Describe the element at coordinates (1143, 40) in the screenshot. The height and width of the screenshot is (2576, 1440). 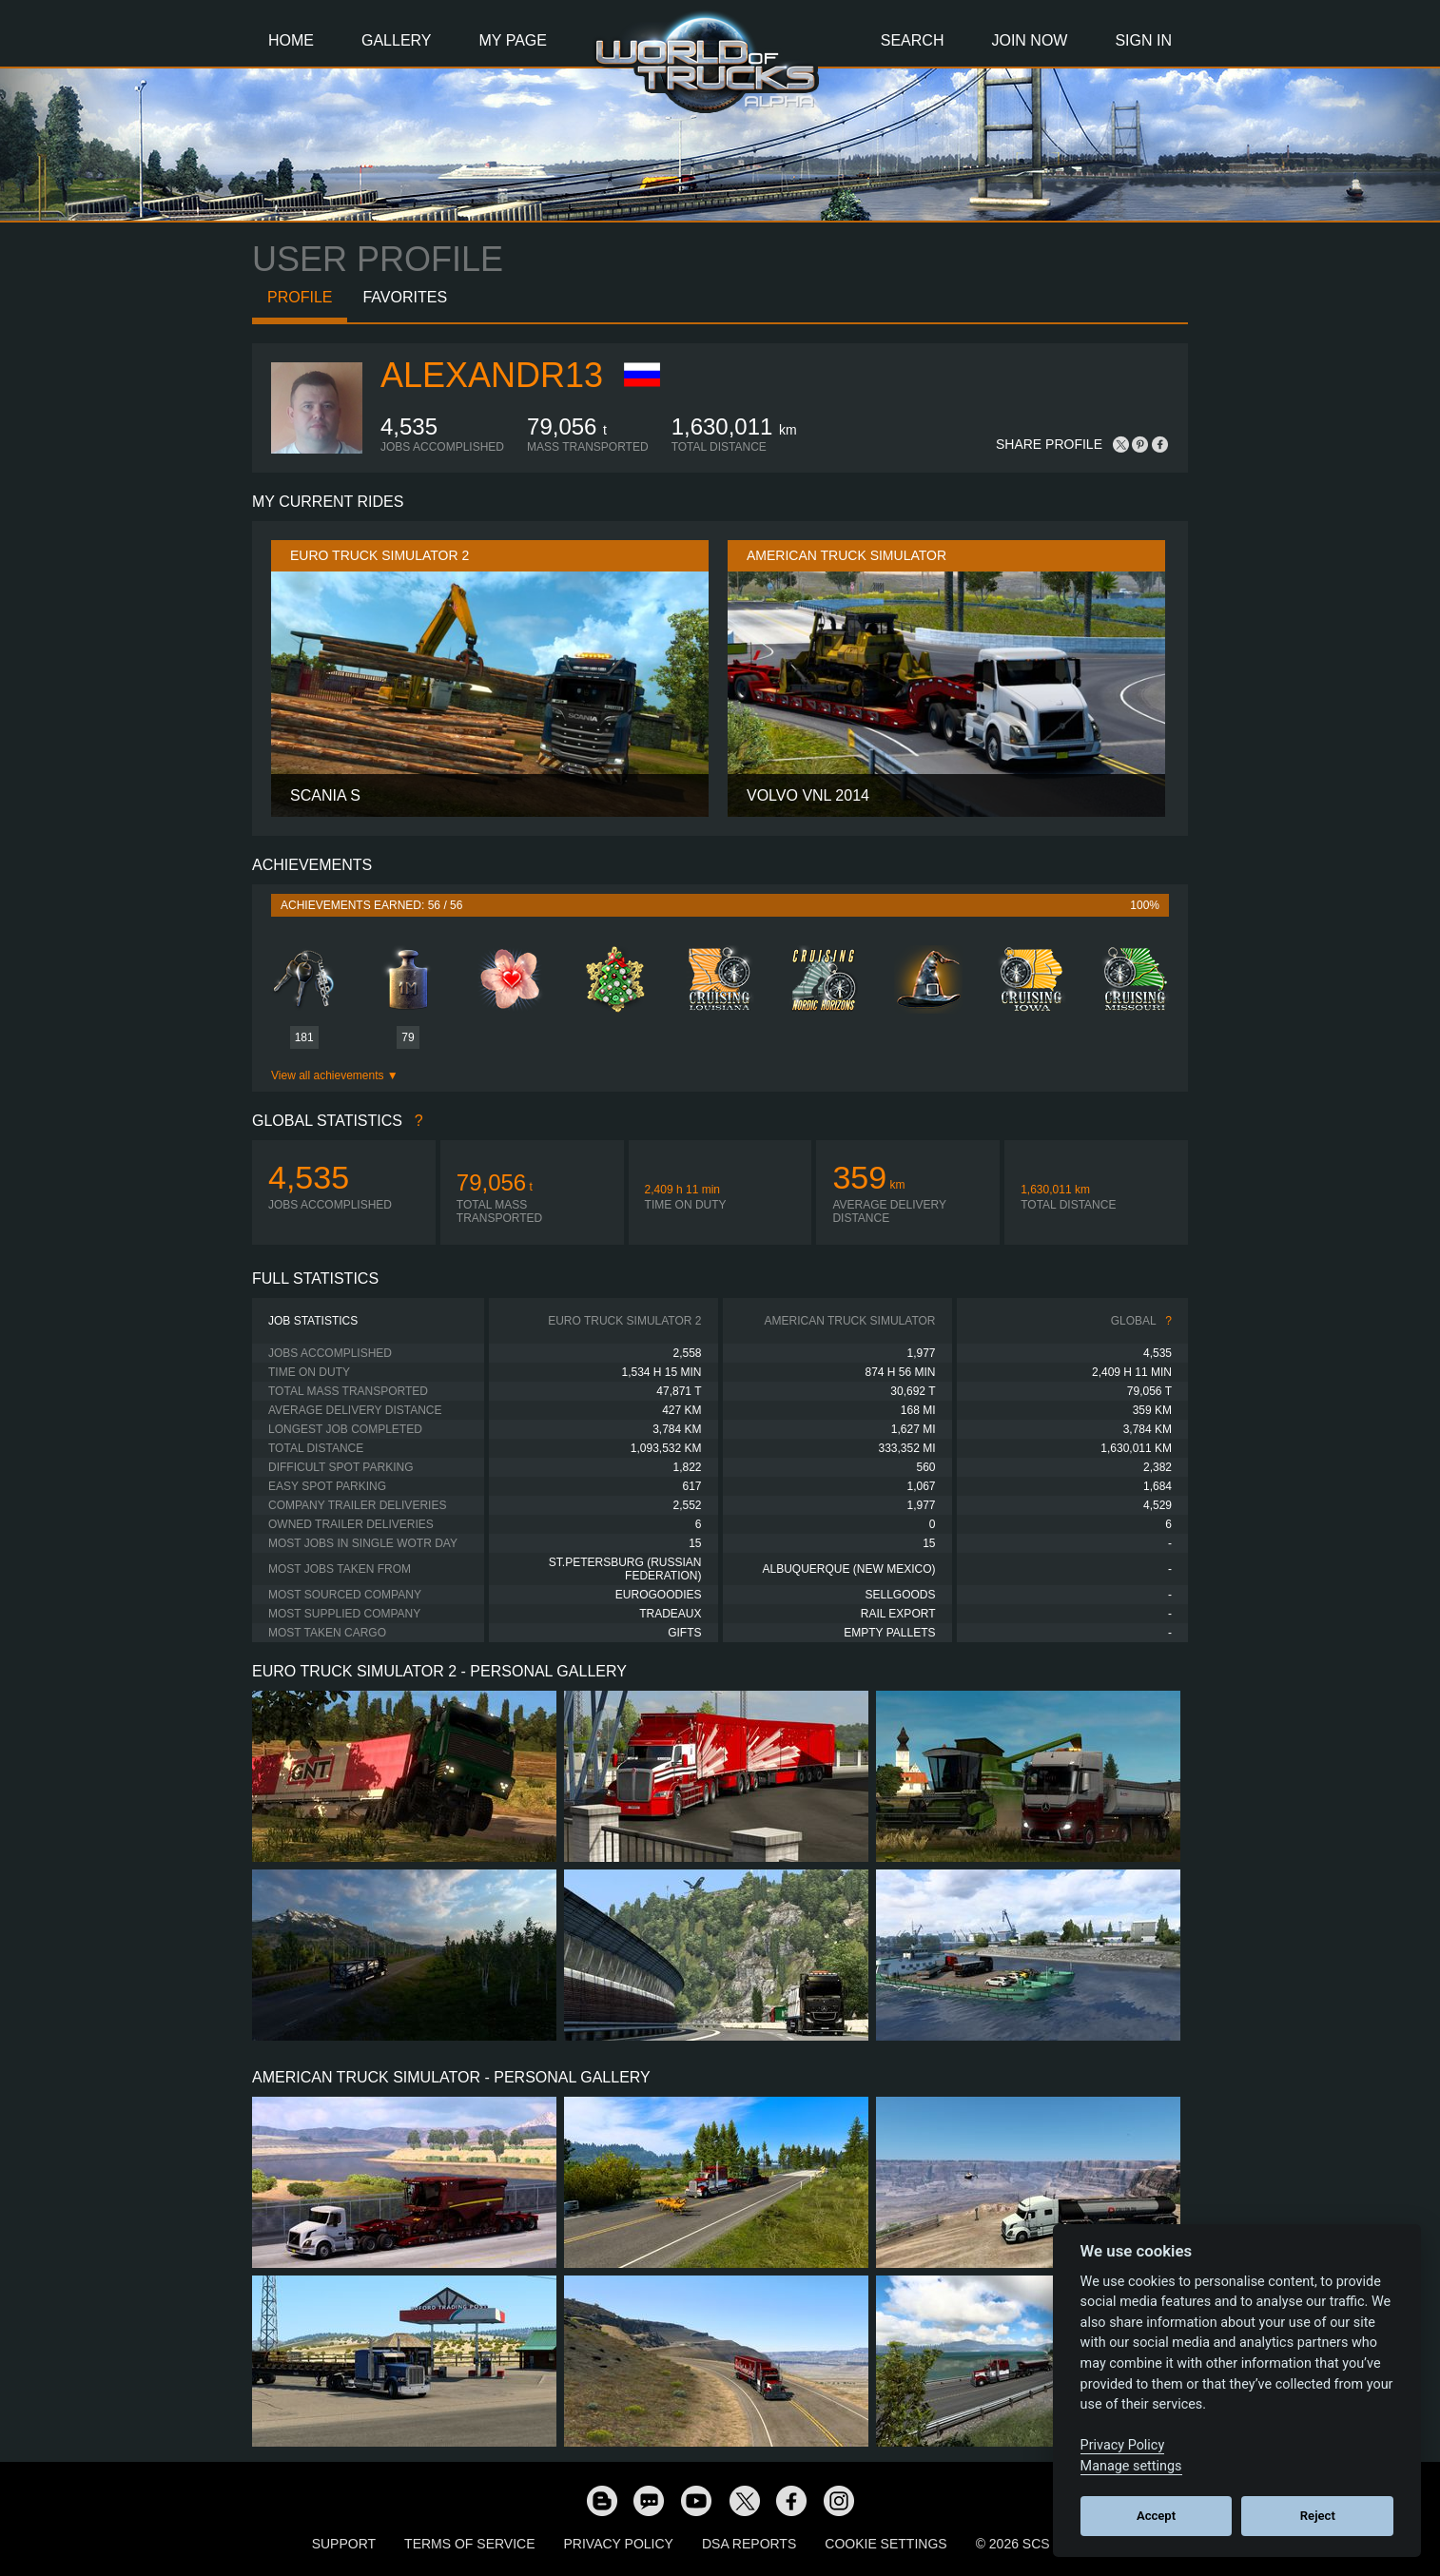
I see `Sign In` at that location.